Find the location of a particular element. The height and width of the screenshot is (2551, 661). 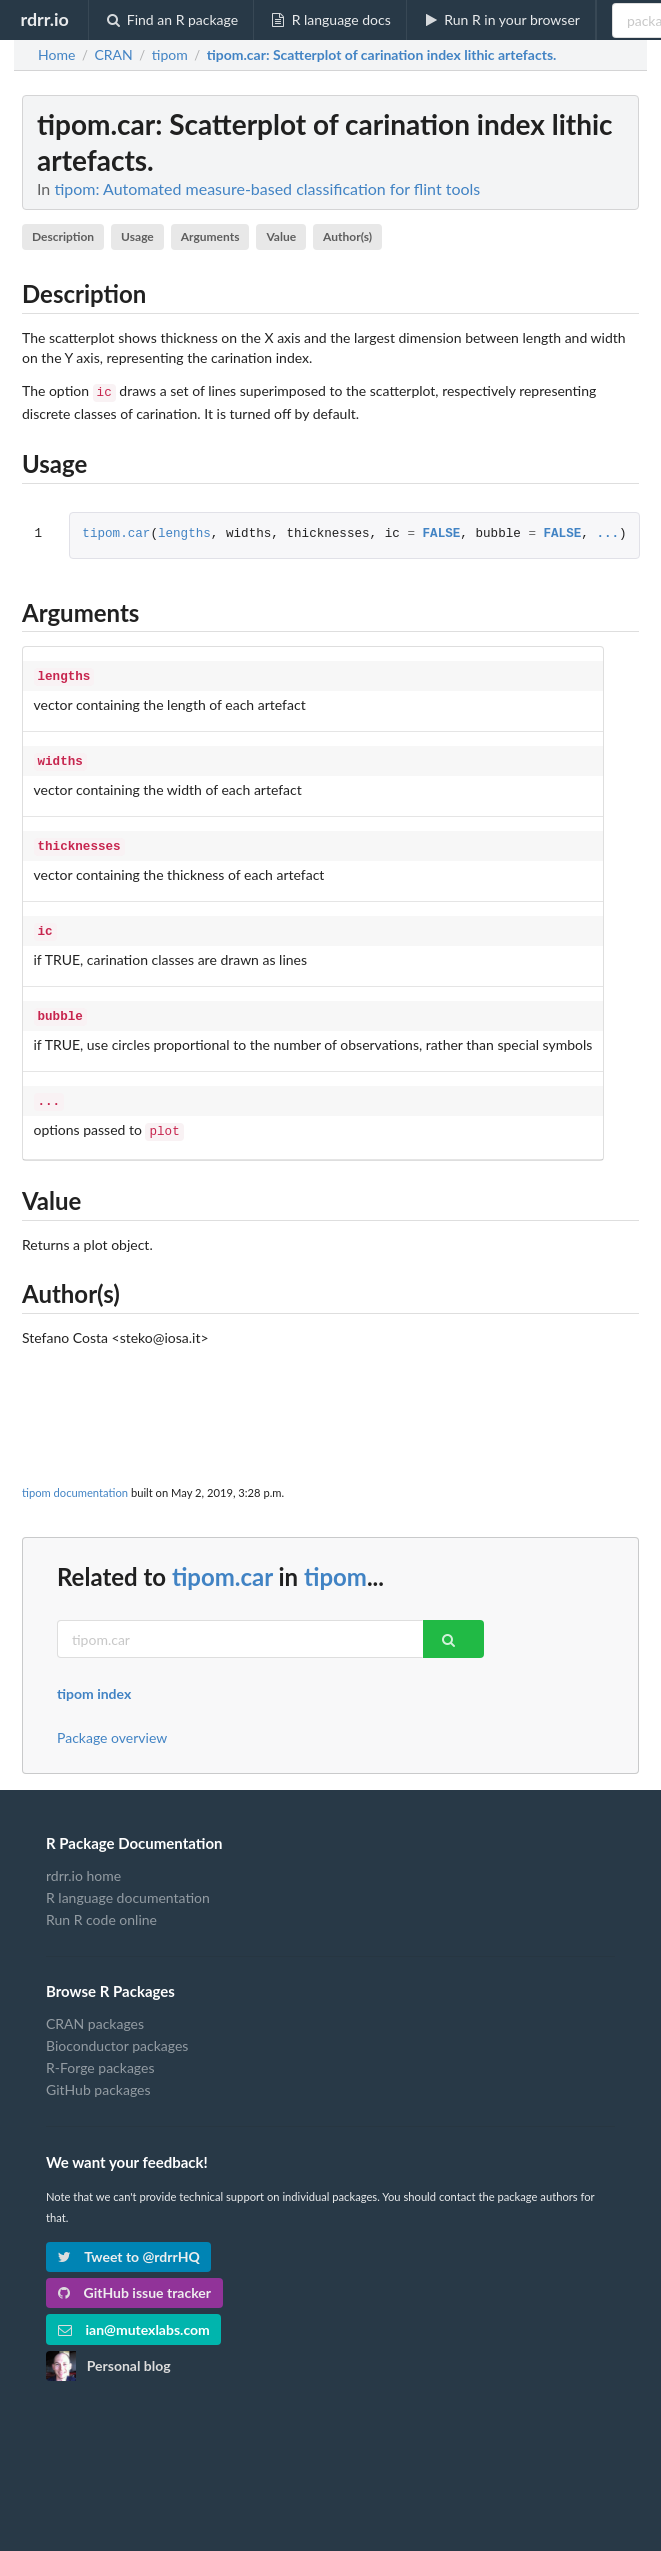

R-Forge packages is located at coordinates (100, 2051).